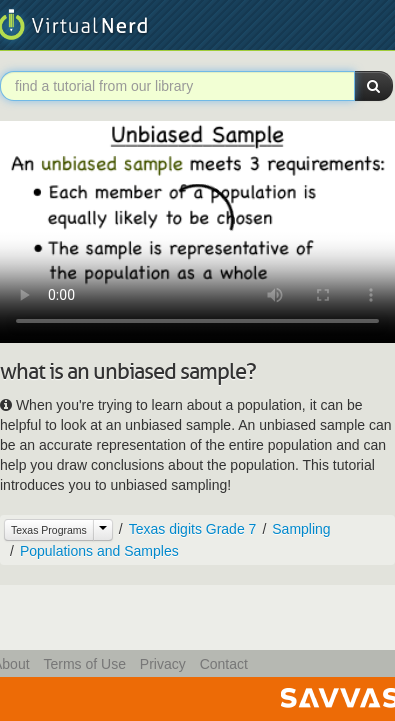  What do you see at coordinates (49, 530) in the screenshot?
I see `Texas Programs` at bounding box center [49, 530].